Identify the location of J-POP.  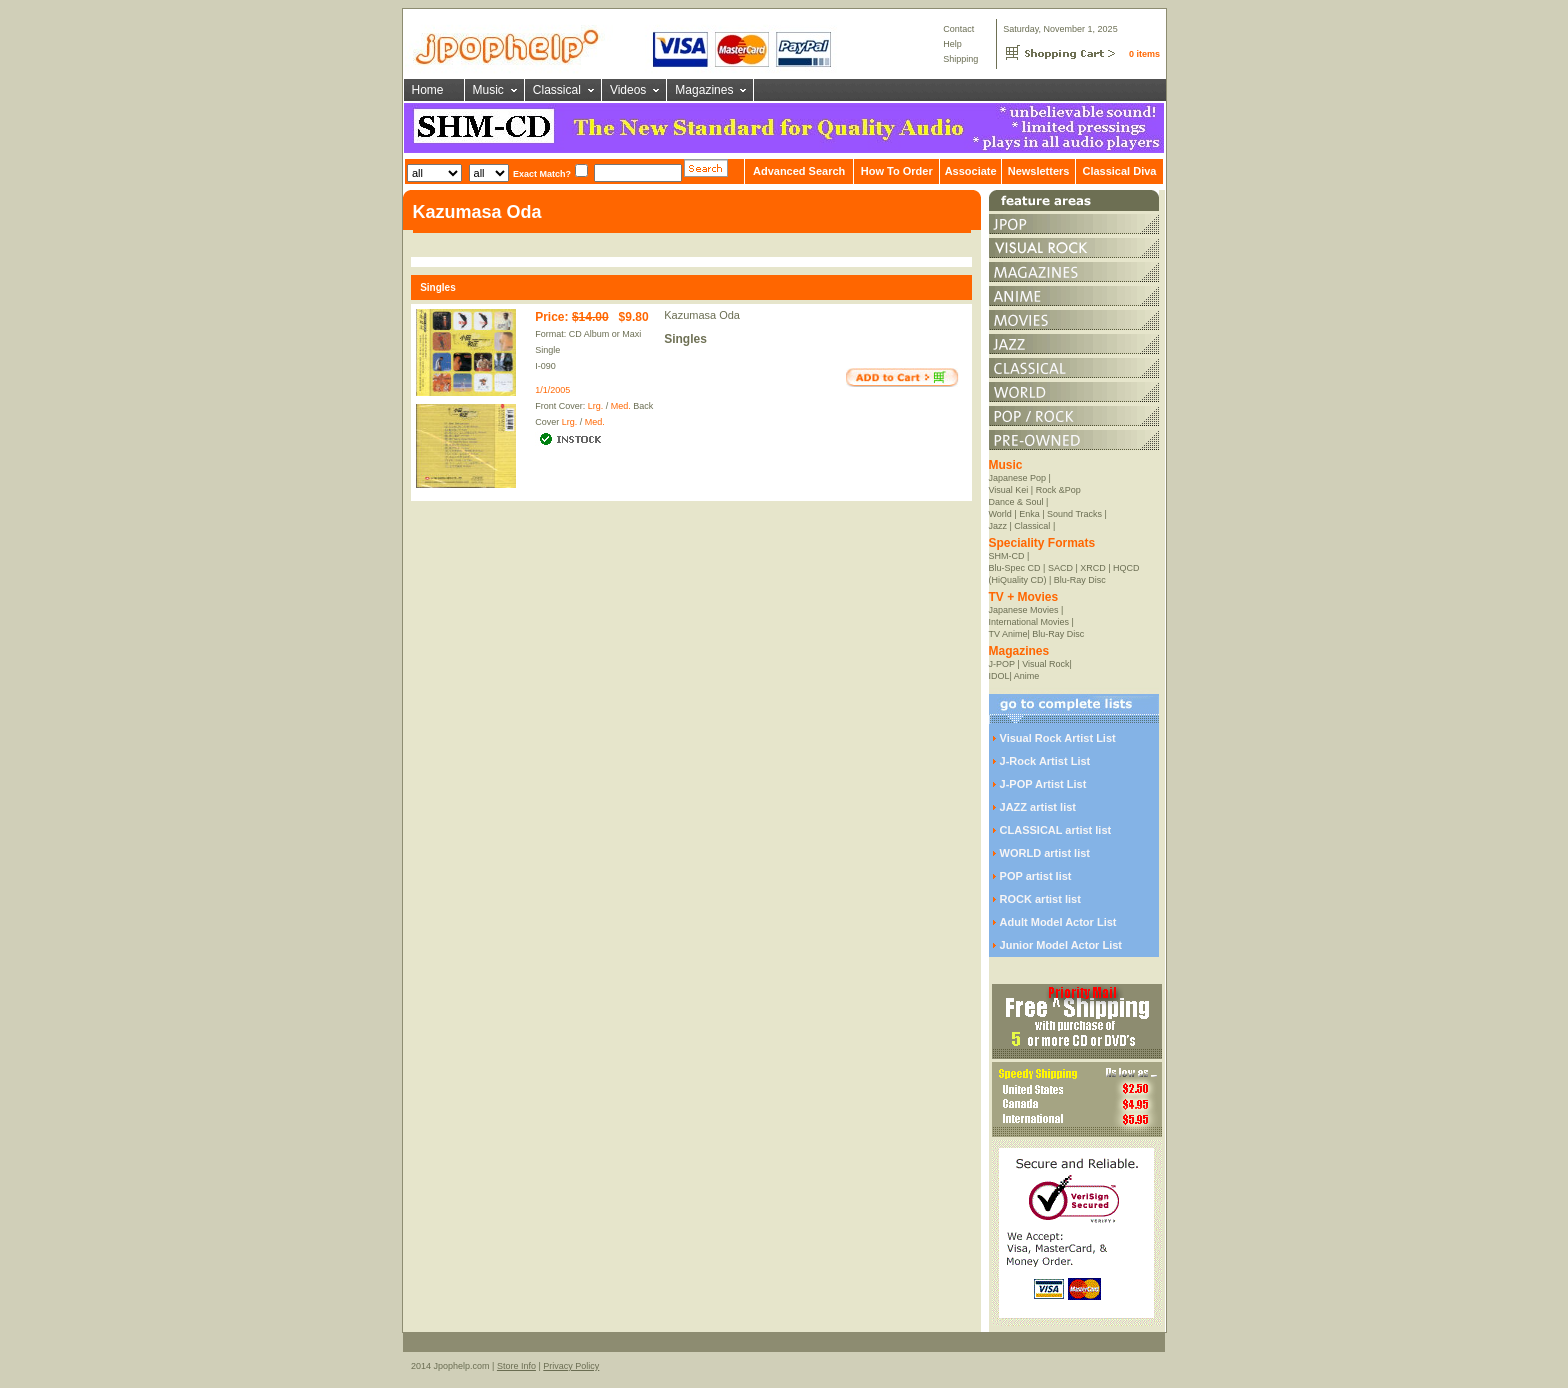
(1002, 664).